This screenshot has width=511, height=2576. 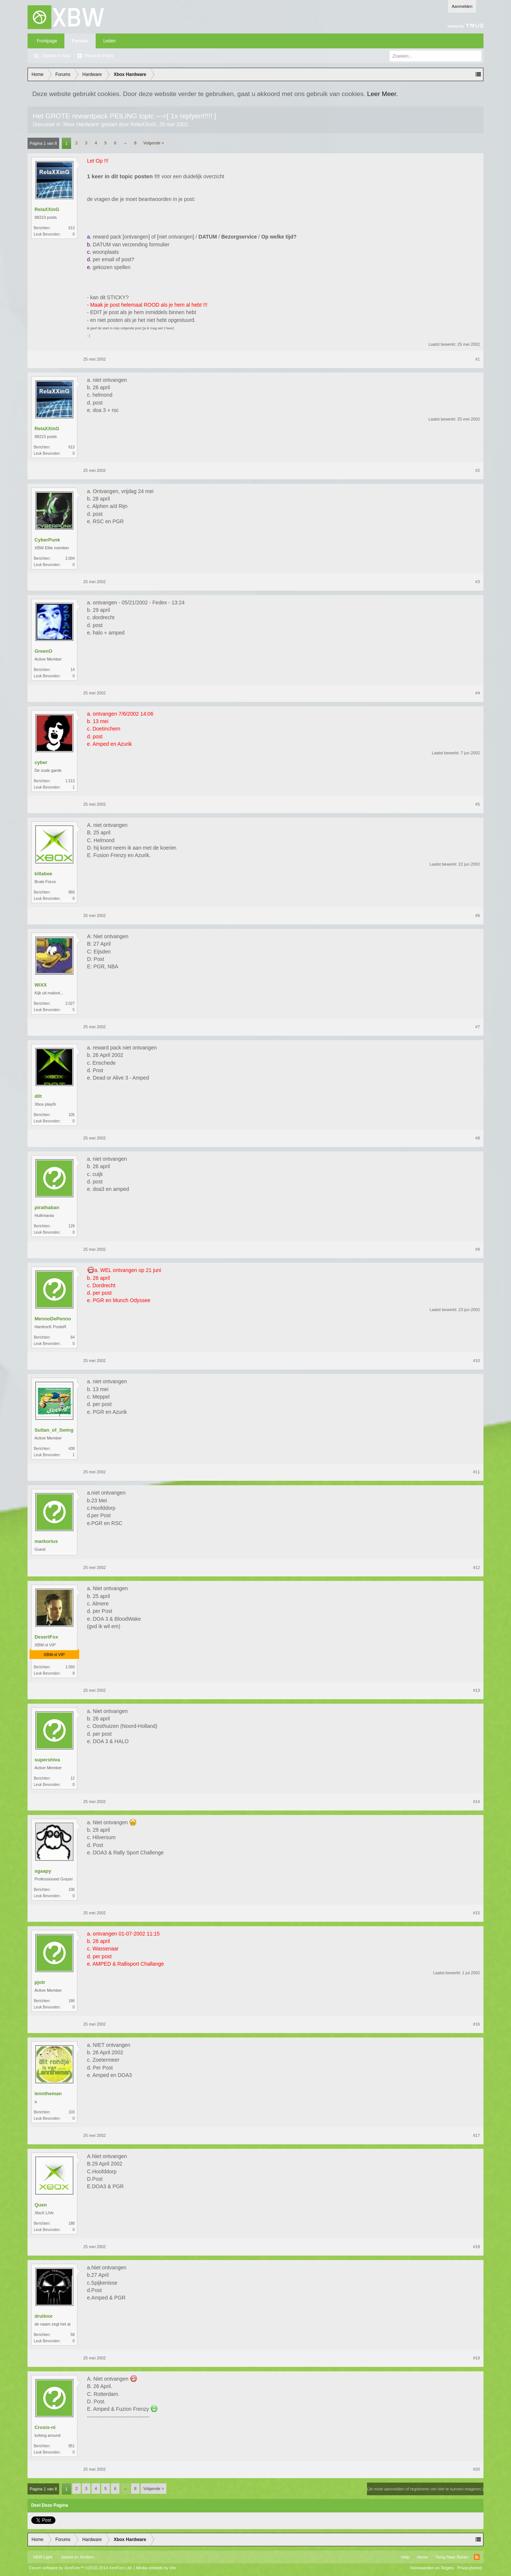 What do you see at coordinates (70, 558) in the screenshot?
I see `2.004` at bounding box center [70, 558].